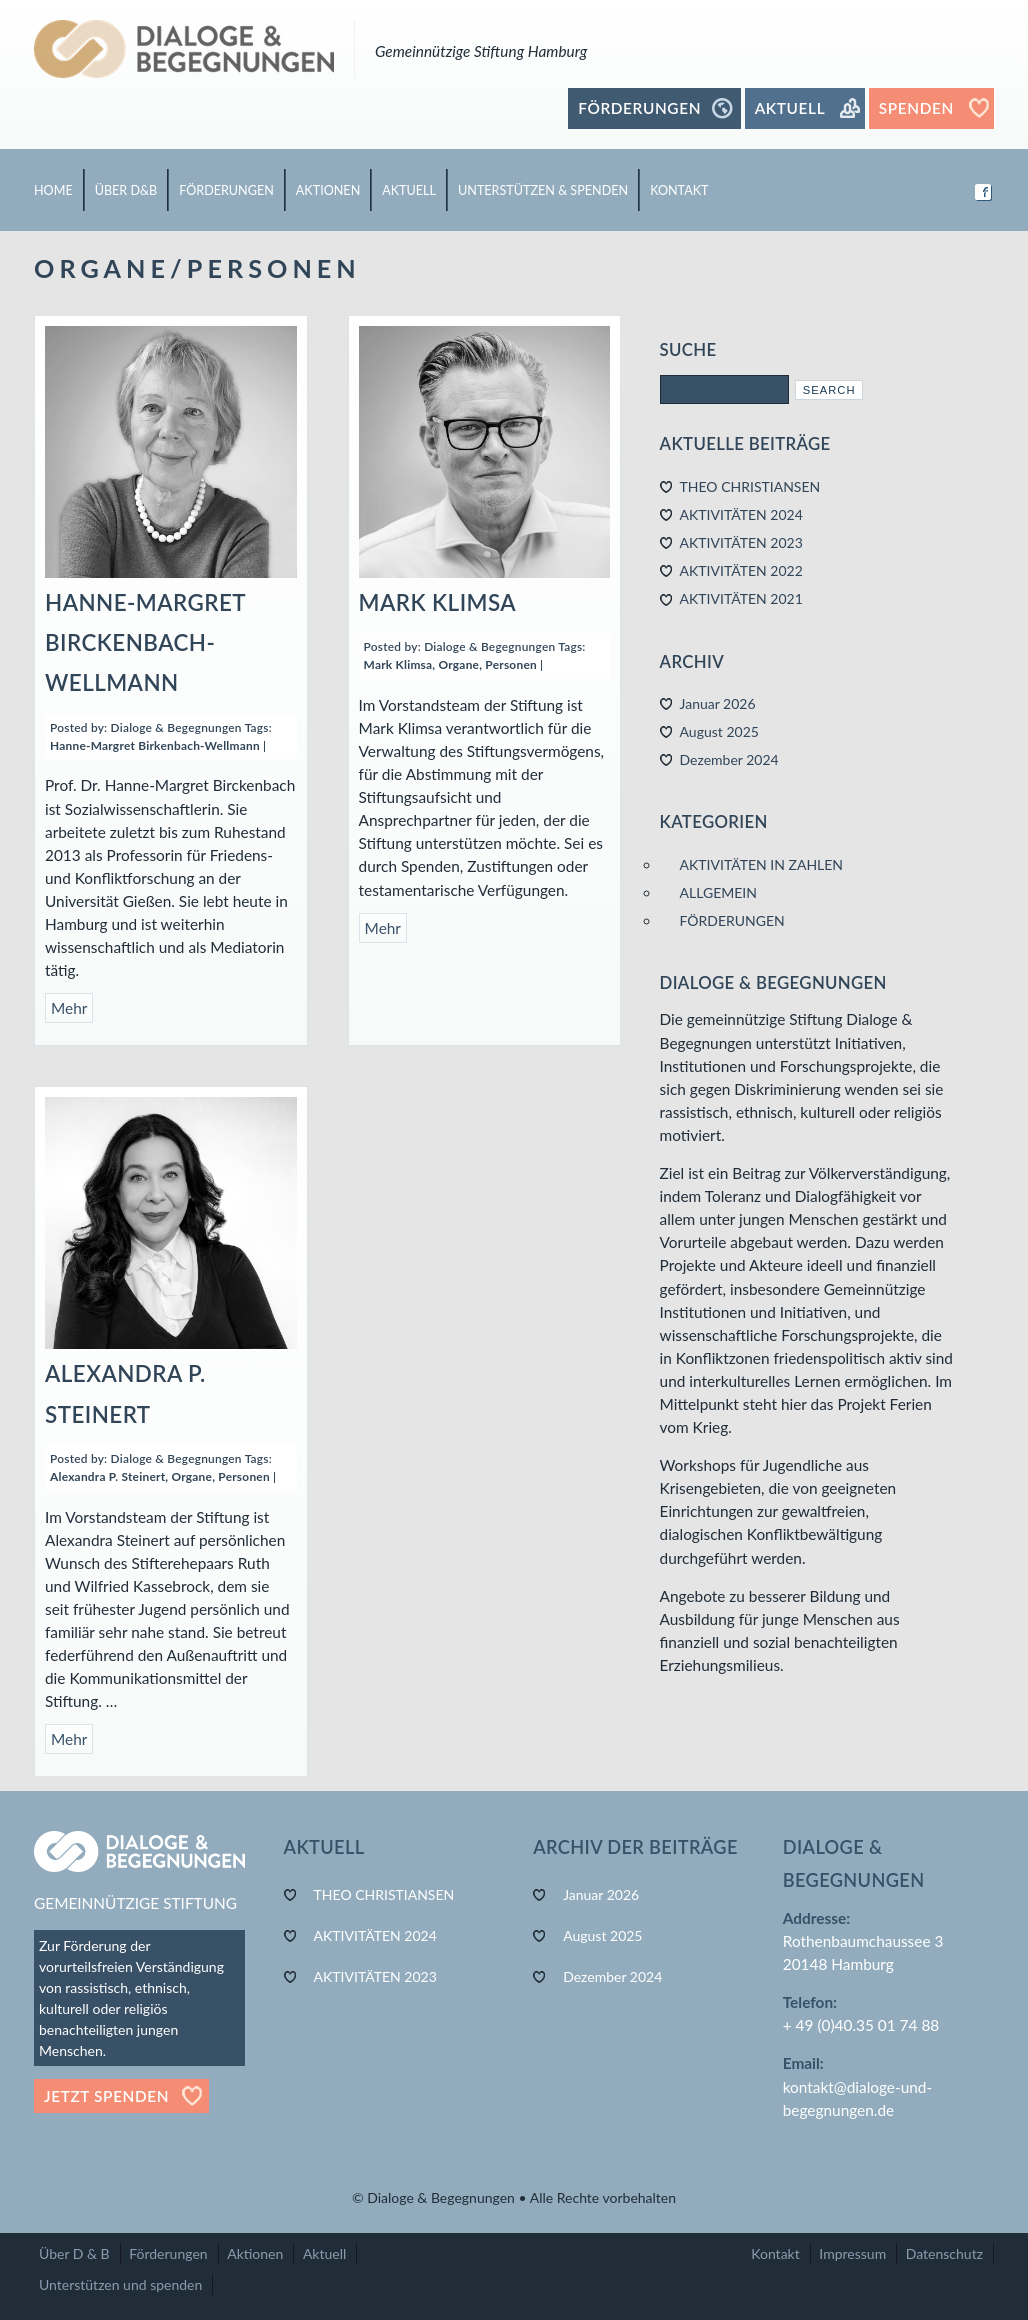 Image resolution: width=1028 pixels, height=2320 pixels. I want to click on AKTIVITÄTEN IN ZAHLEN, so click(762, 864).